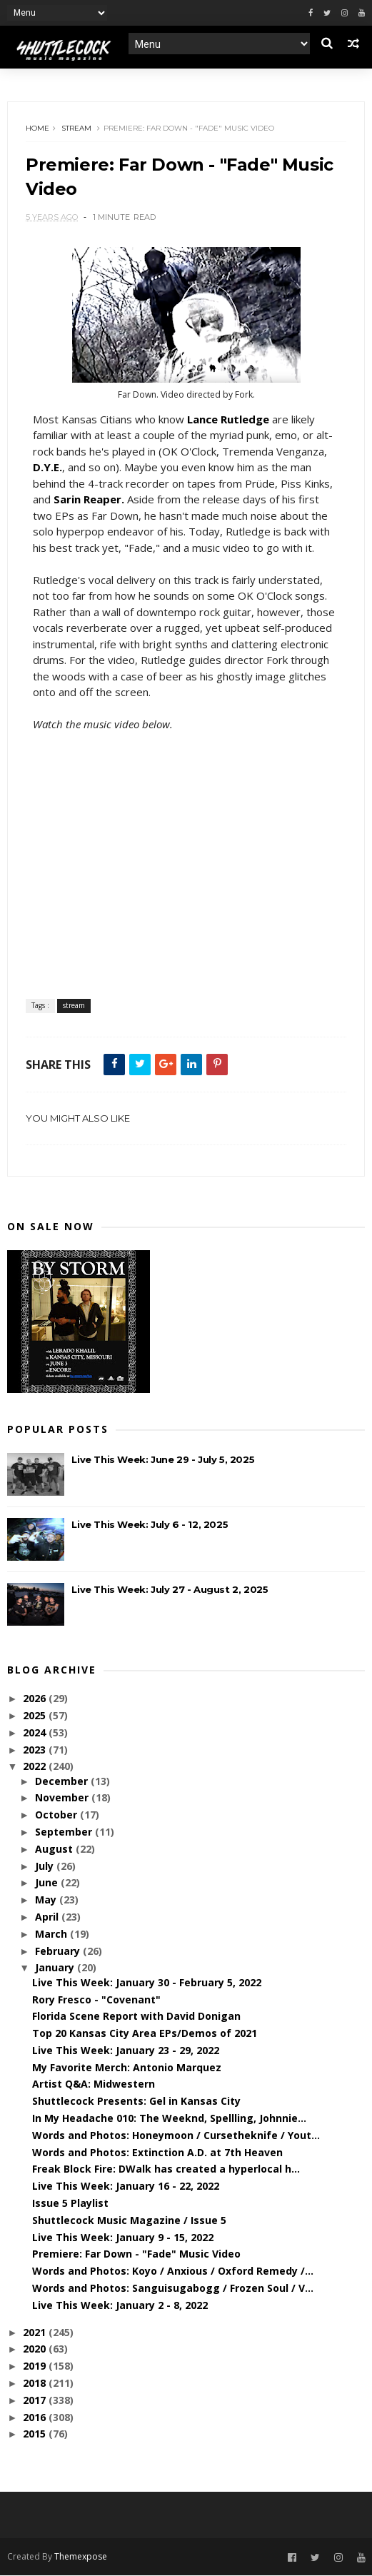 The width and height of the screenshot is (372, 2576). Describe the element at coordinates (36, 1749) in the screenshot. I see `2023` at that location.